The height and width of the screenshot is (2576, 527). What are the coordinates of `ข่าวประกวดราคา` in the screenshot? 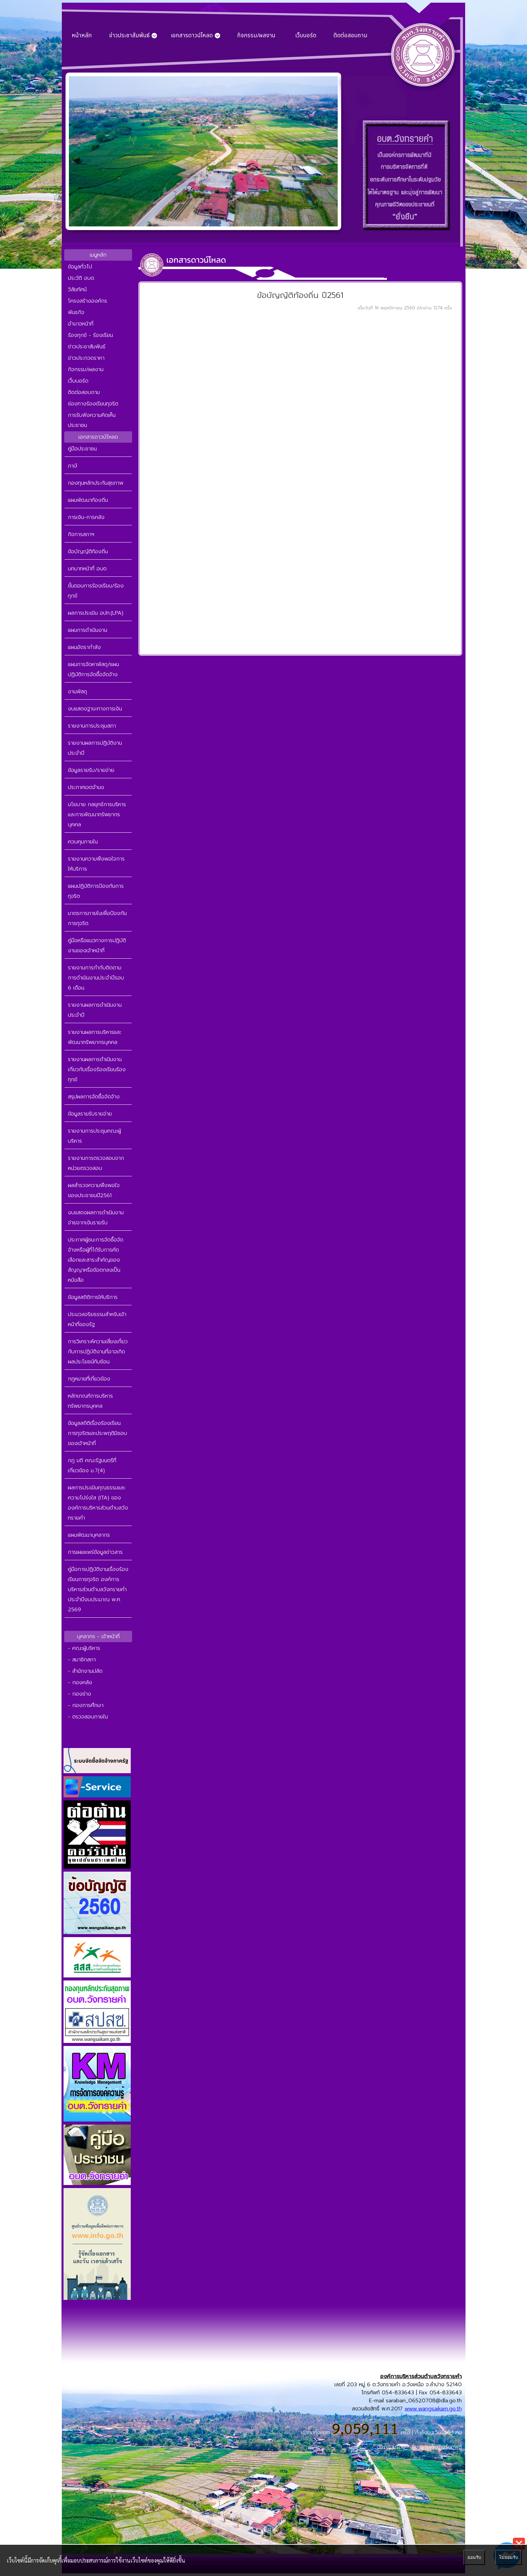 It's located at (86, 358).